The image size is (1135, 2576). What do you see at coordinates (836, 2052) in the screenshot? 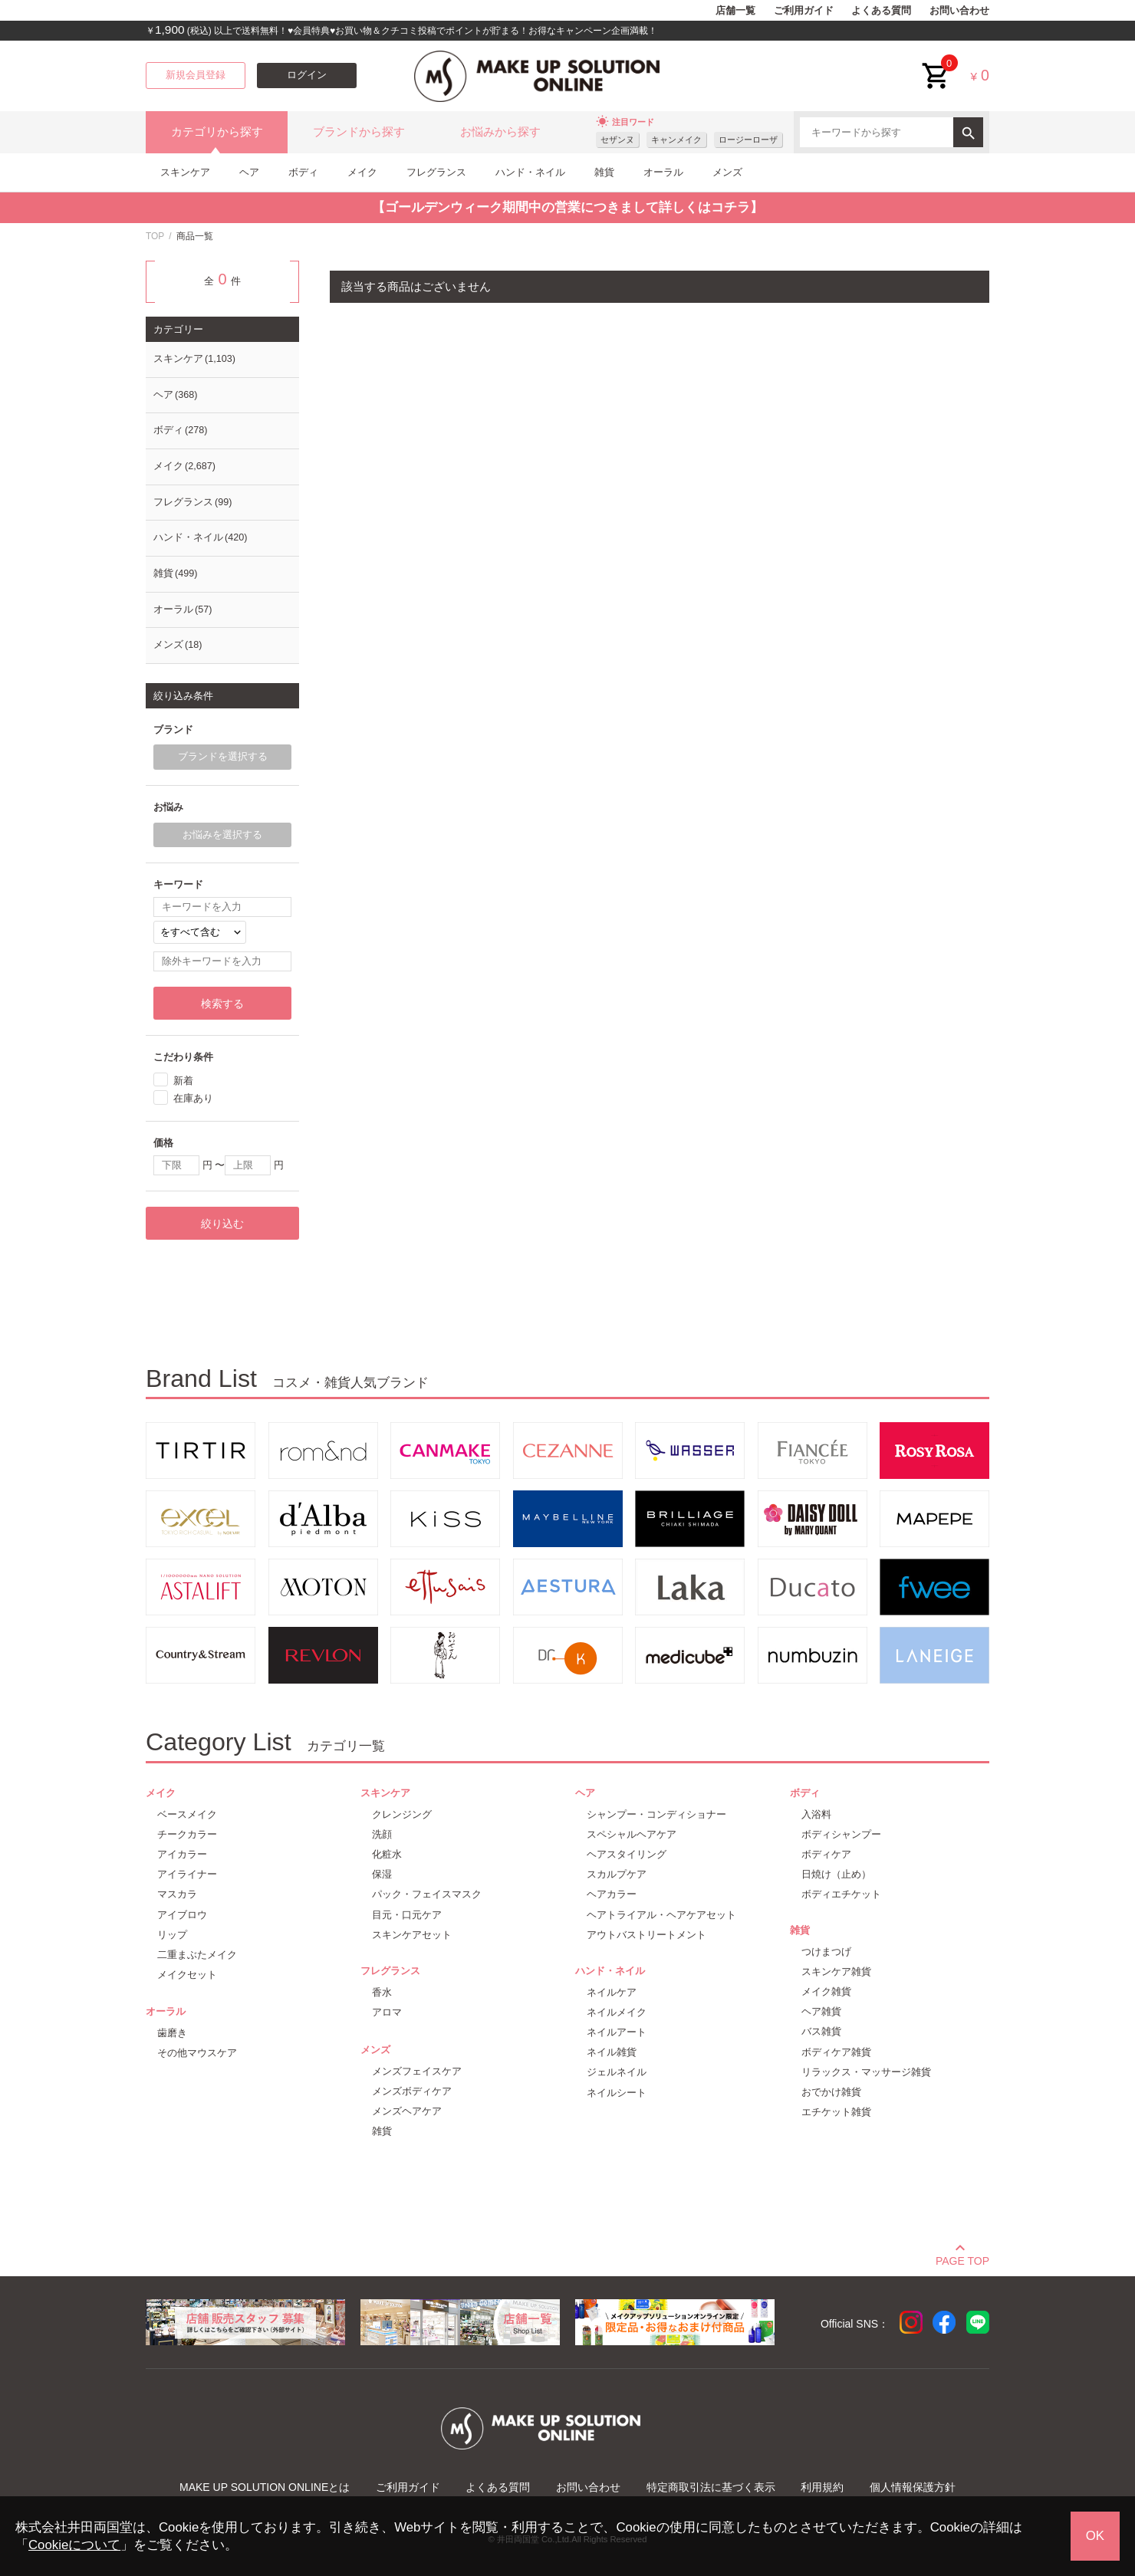
I see `ボディケア雑貨` at bounding box center [836, 2052].